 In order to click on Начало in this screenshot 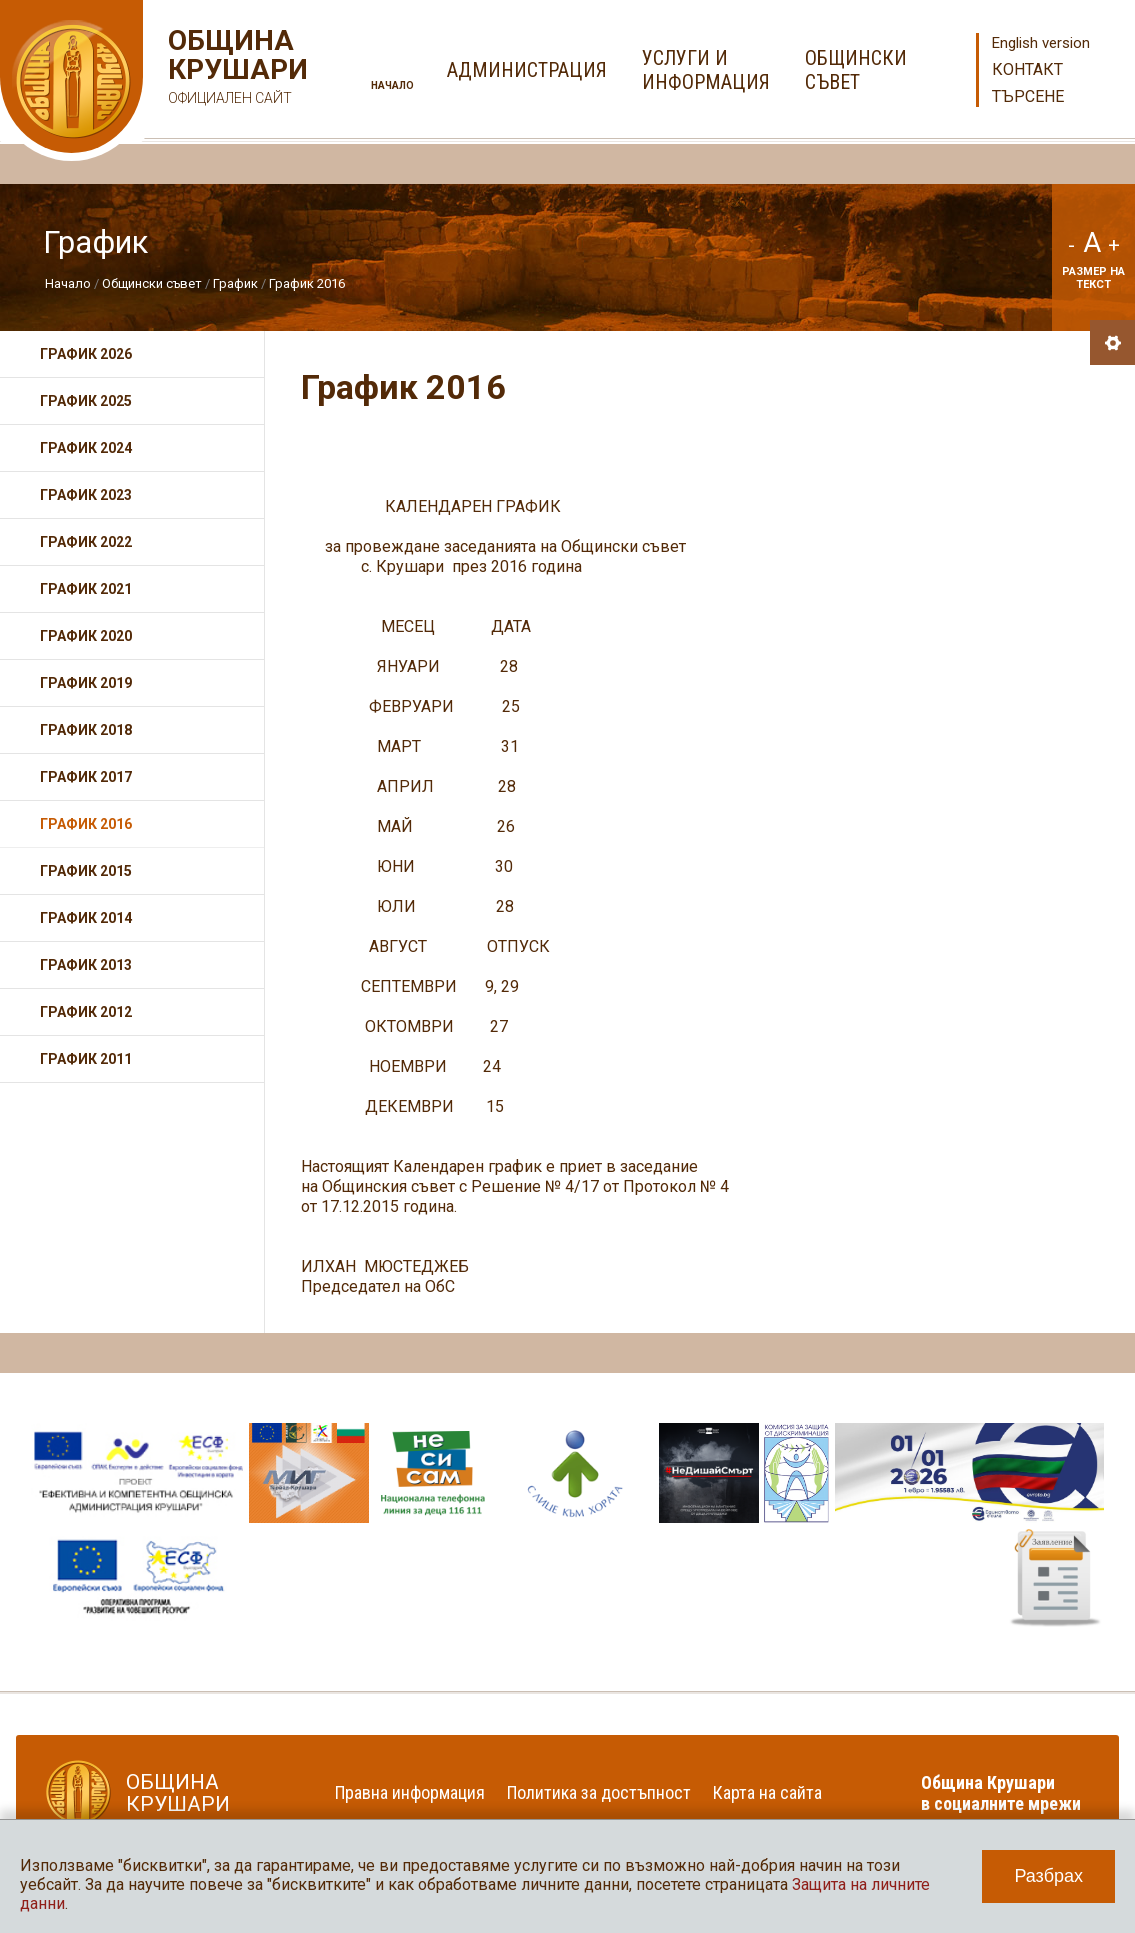, I will do `click(392, 85)`.